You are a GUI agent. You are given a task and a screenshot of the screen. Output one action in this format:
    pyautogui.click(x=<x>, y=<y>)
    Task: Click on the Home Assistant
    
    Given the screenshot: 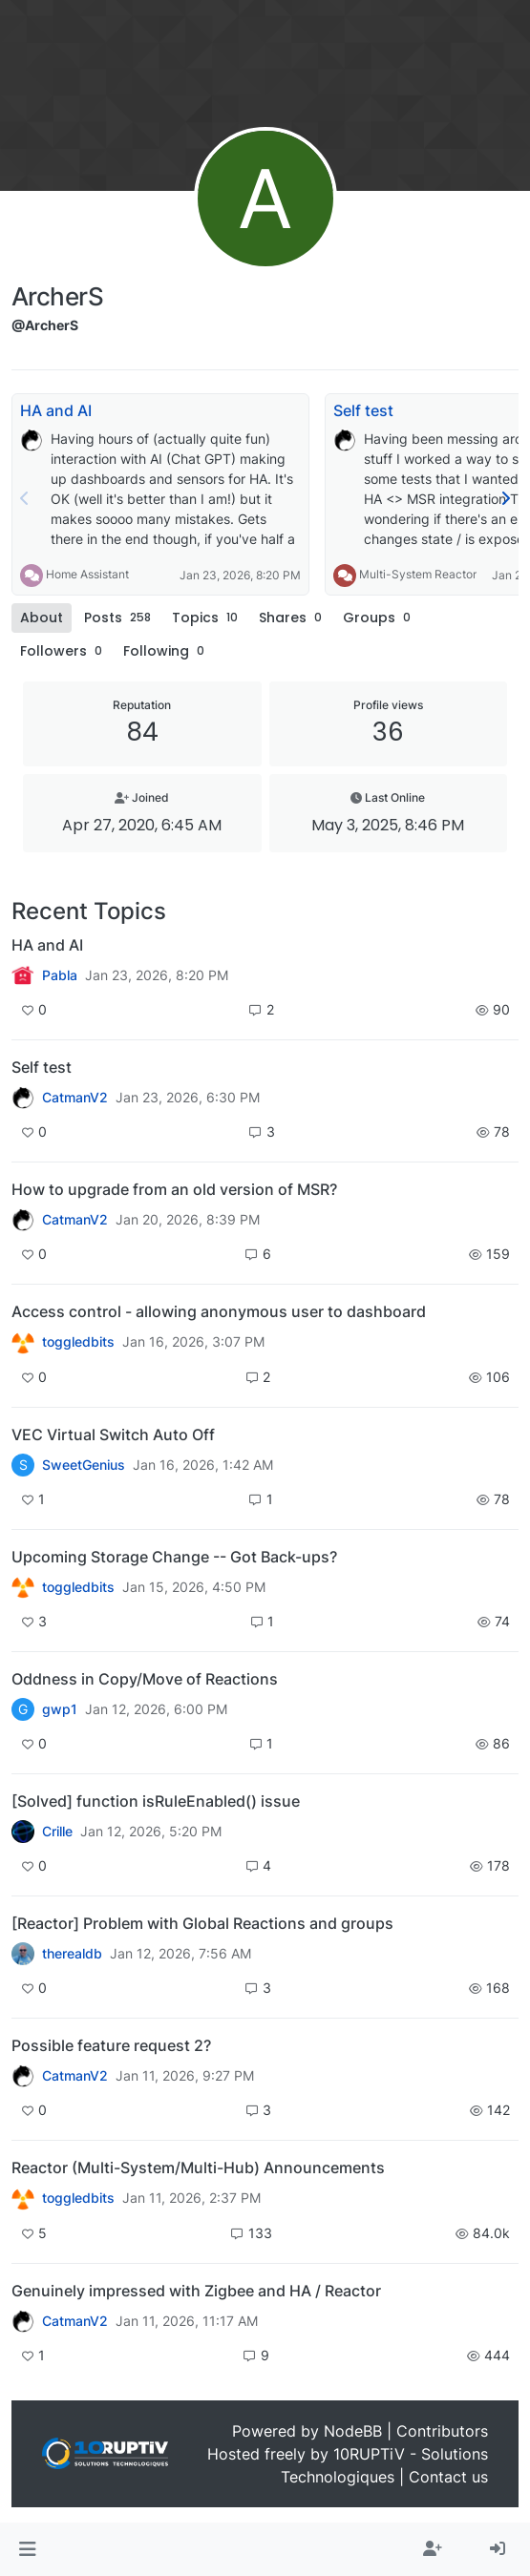 What is the action you would take?
    pyautogui.click(x=87, y=574)
    